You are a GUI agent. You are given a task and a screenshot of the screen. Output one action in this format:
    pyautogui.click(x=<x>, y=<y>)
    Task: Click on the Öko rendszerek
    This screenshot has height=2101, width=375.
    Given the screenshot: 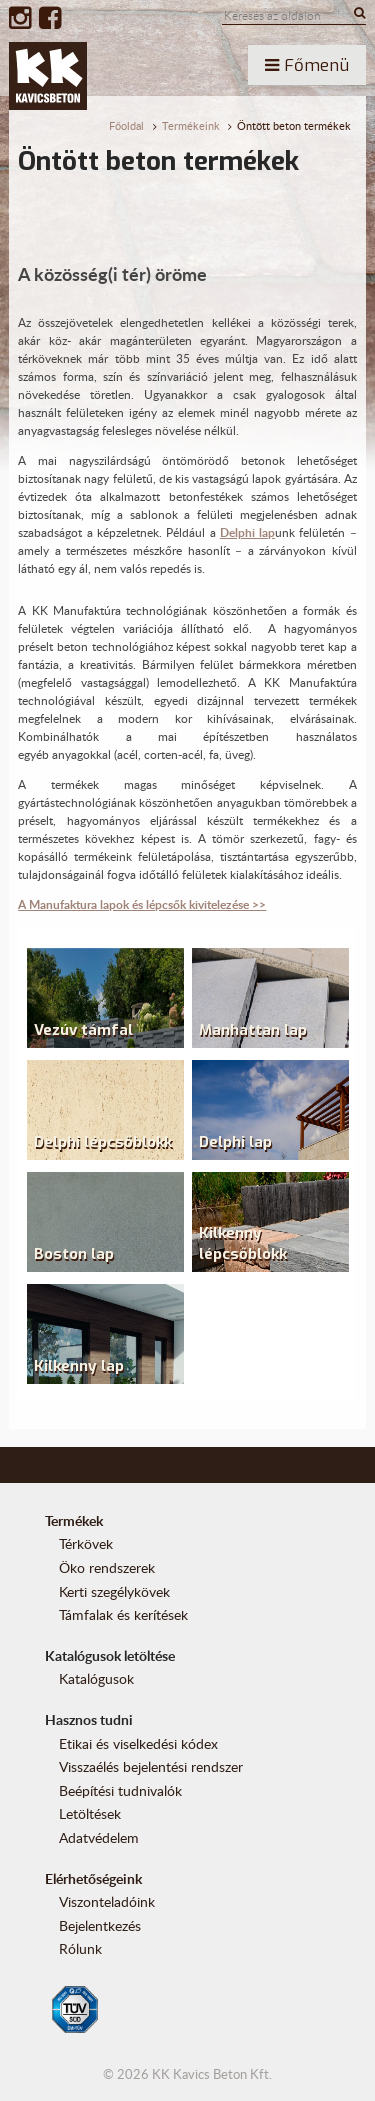 What is the action you would take?
    pyautogui.click(x=107, y=1567)
    